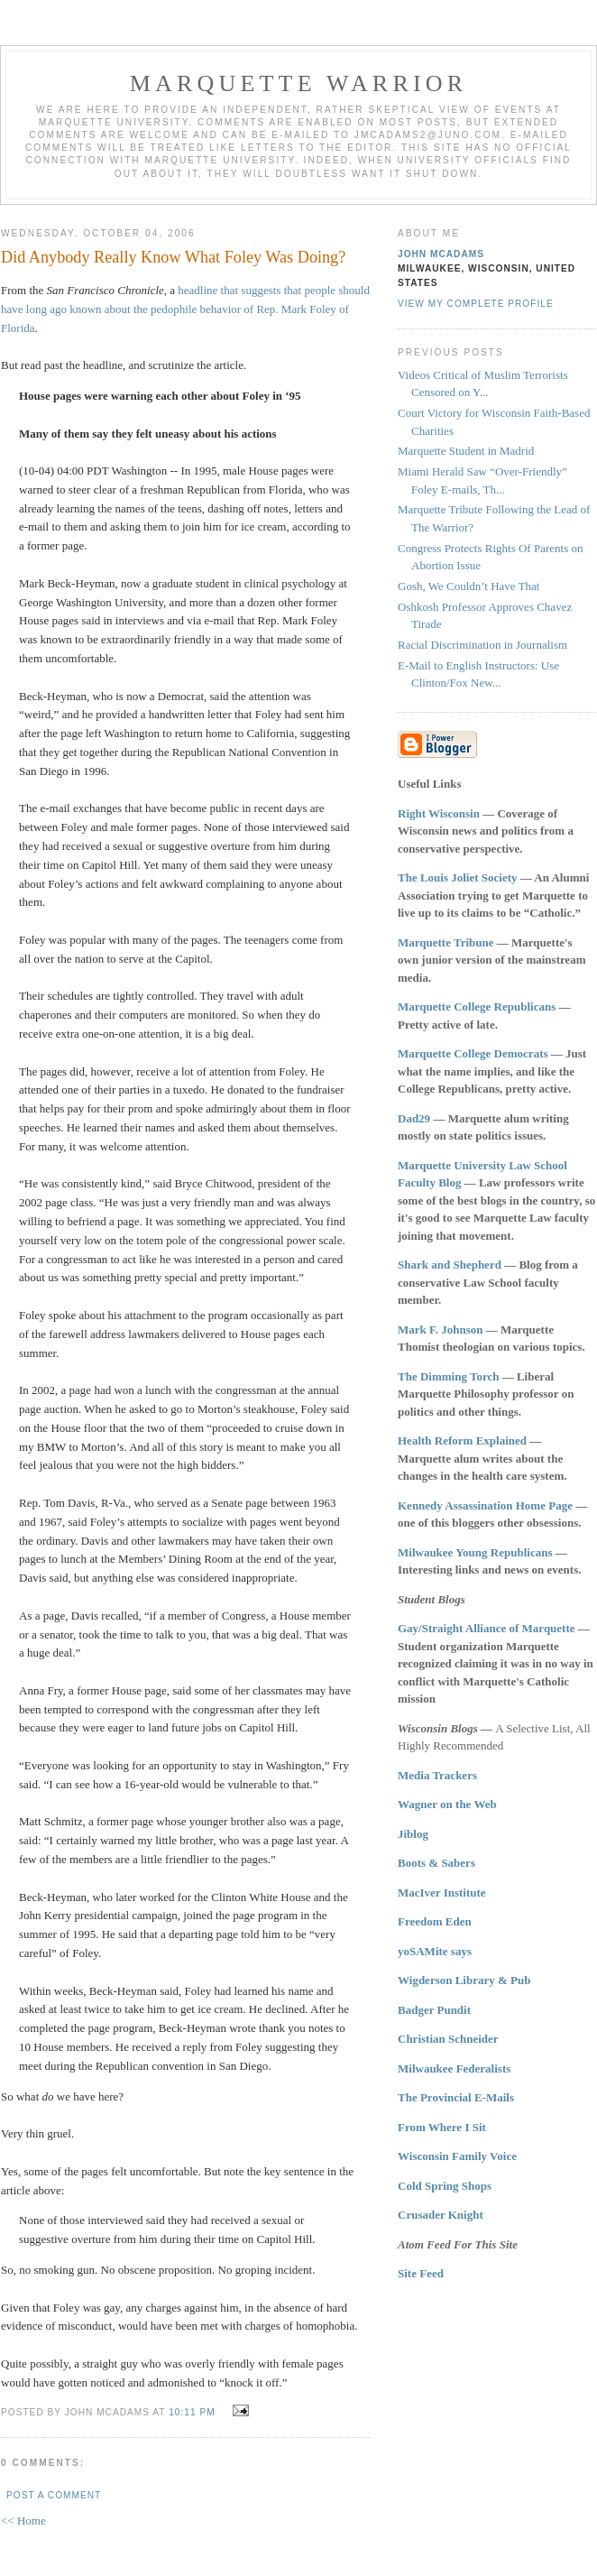  I want to click on Jiblog, so click(413, 1834).